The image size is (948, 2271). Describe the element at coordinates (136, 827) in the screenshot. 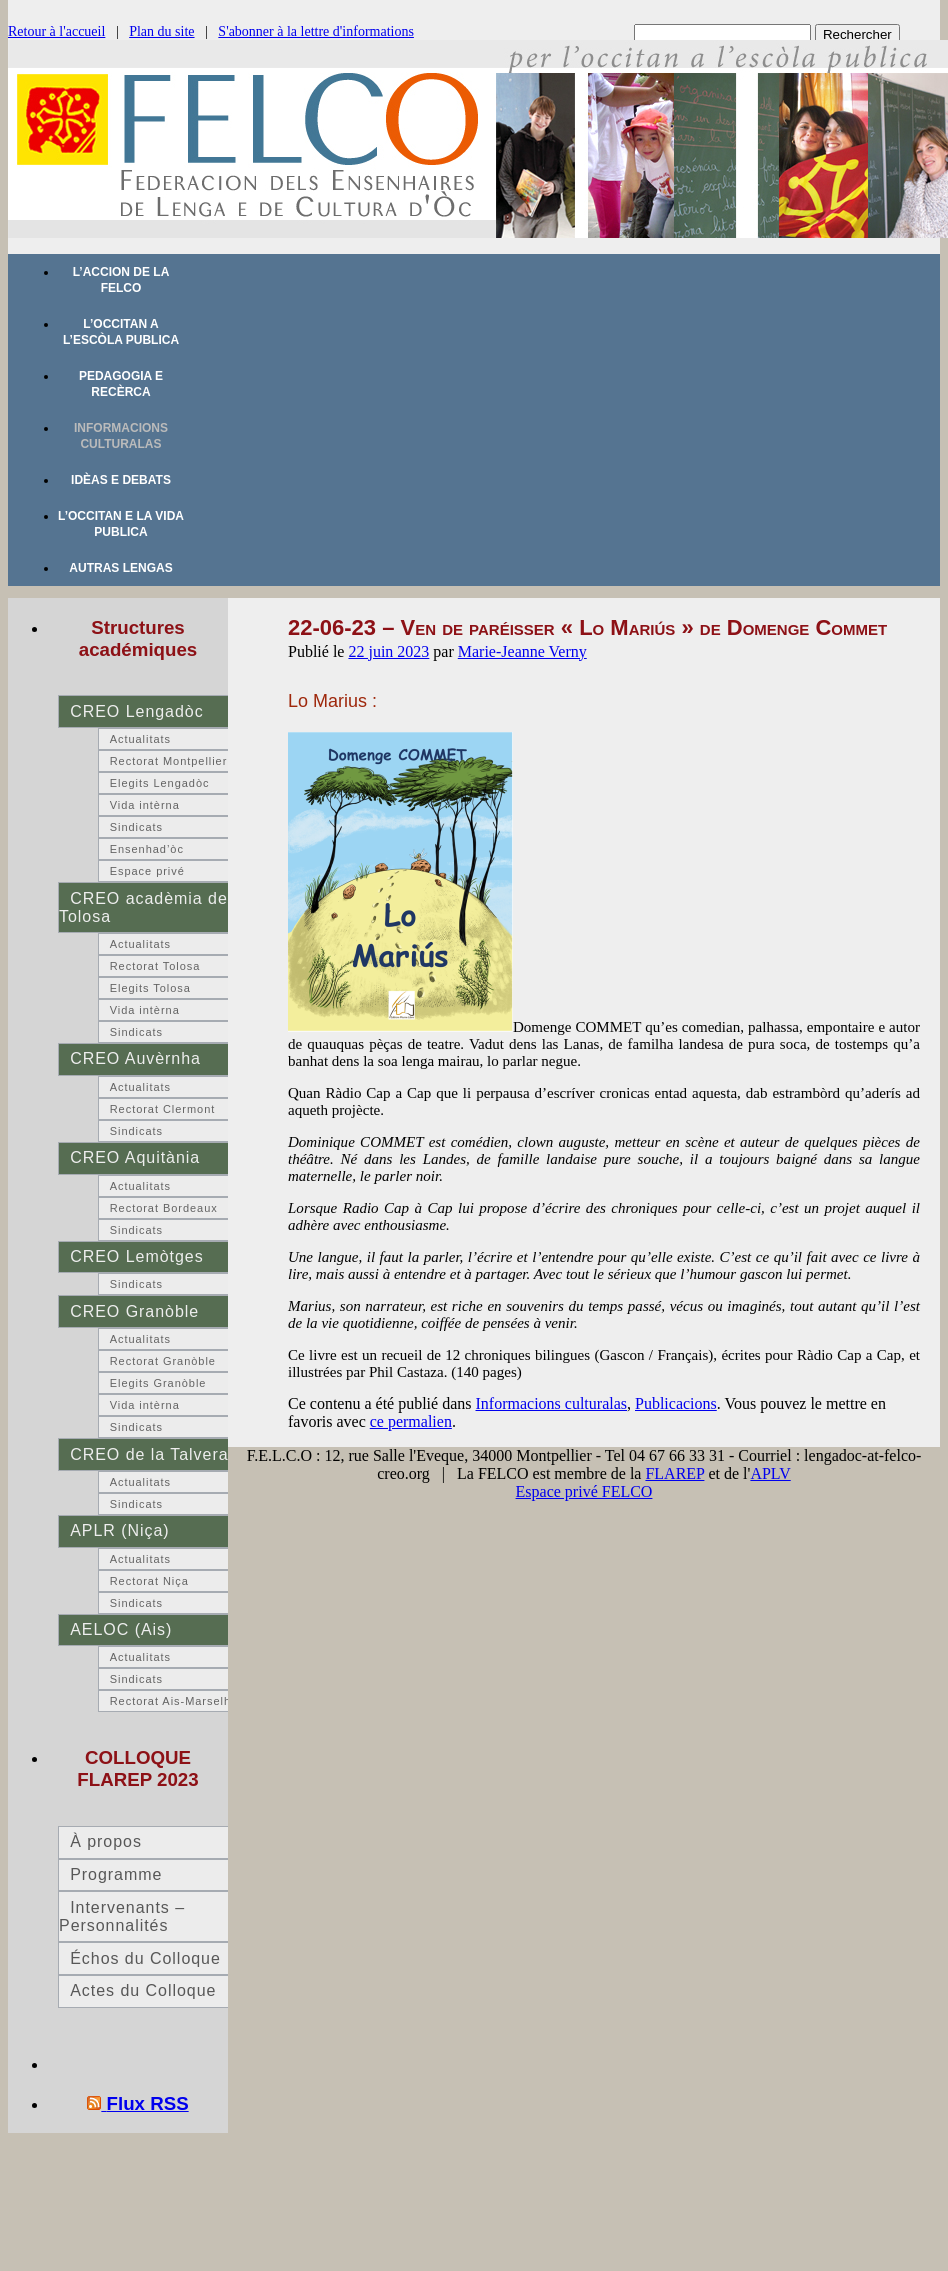

I see `Sindicats` at that location.